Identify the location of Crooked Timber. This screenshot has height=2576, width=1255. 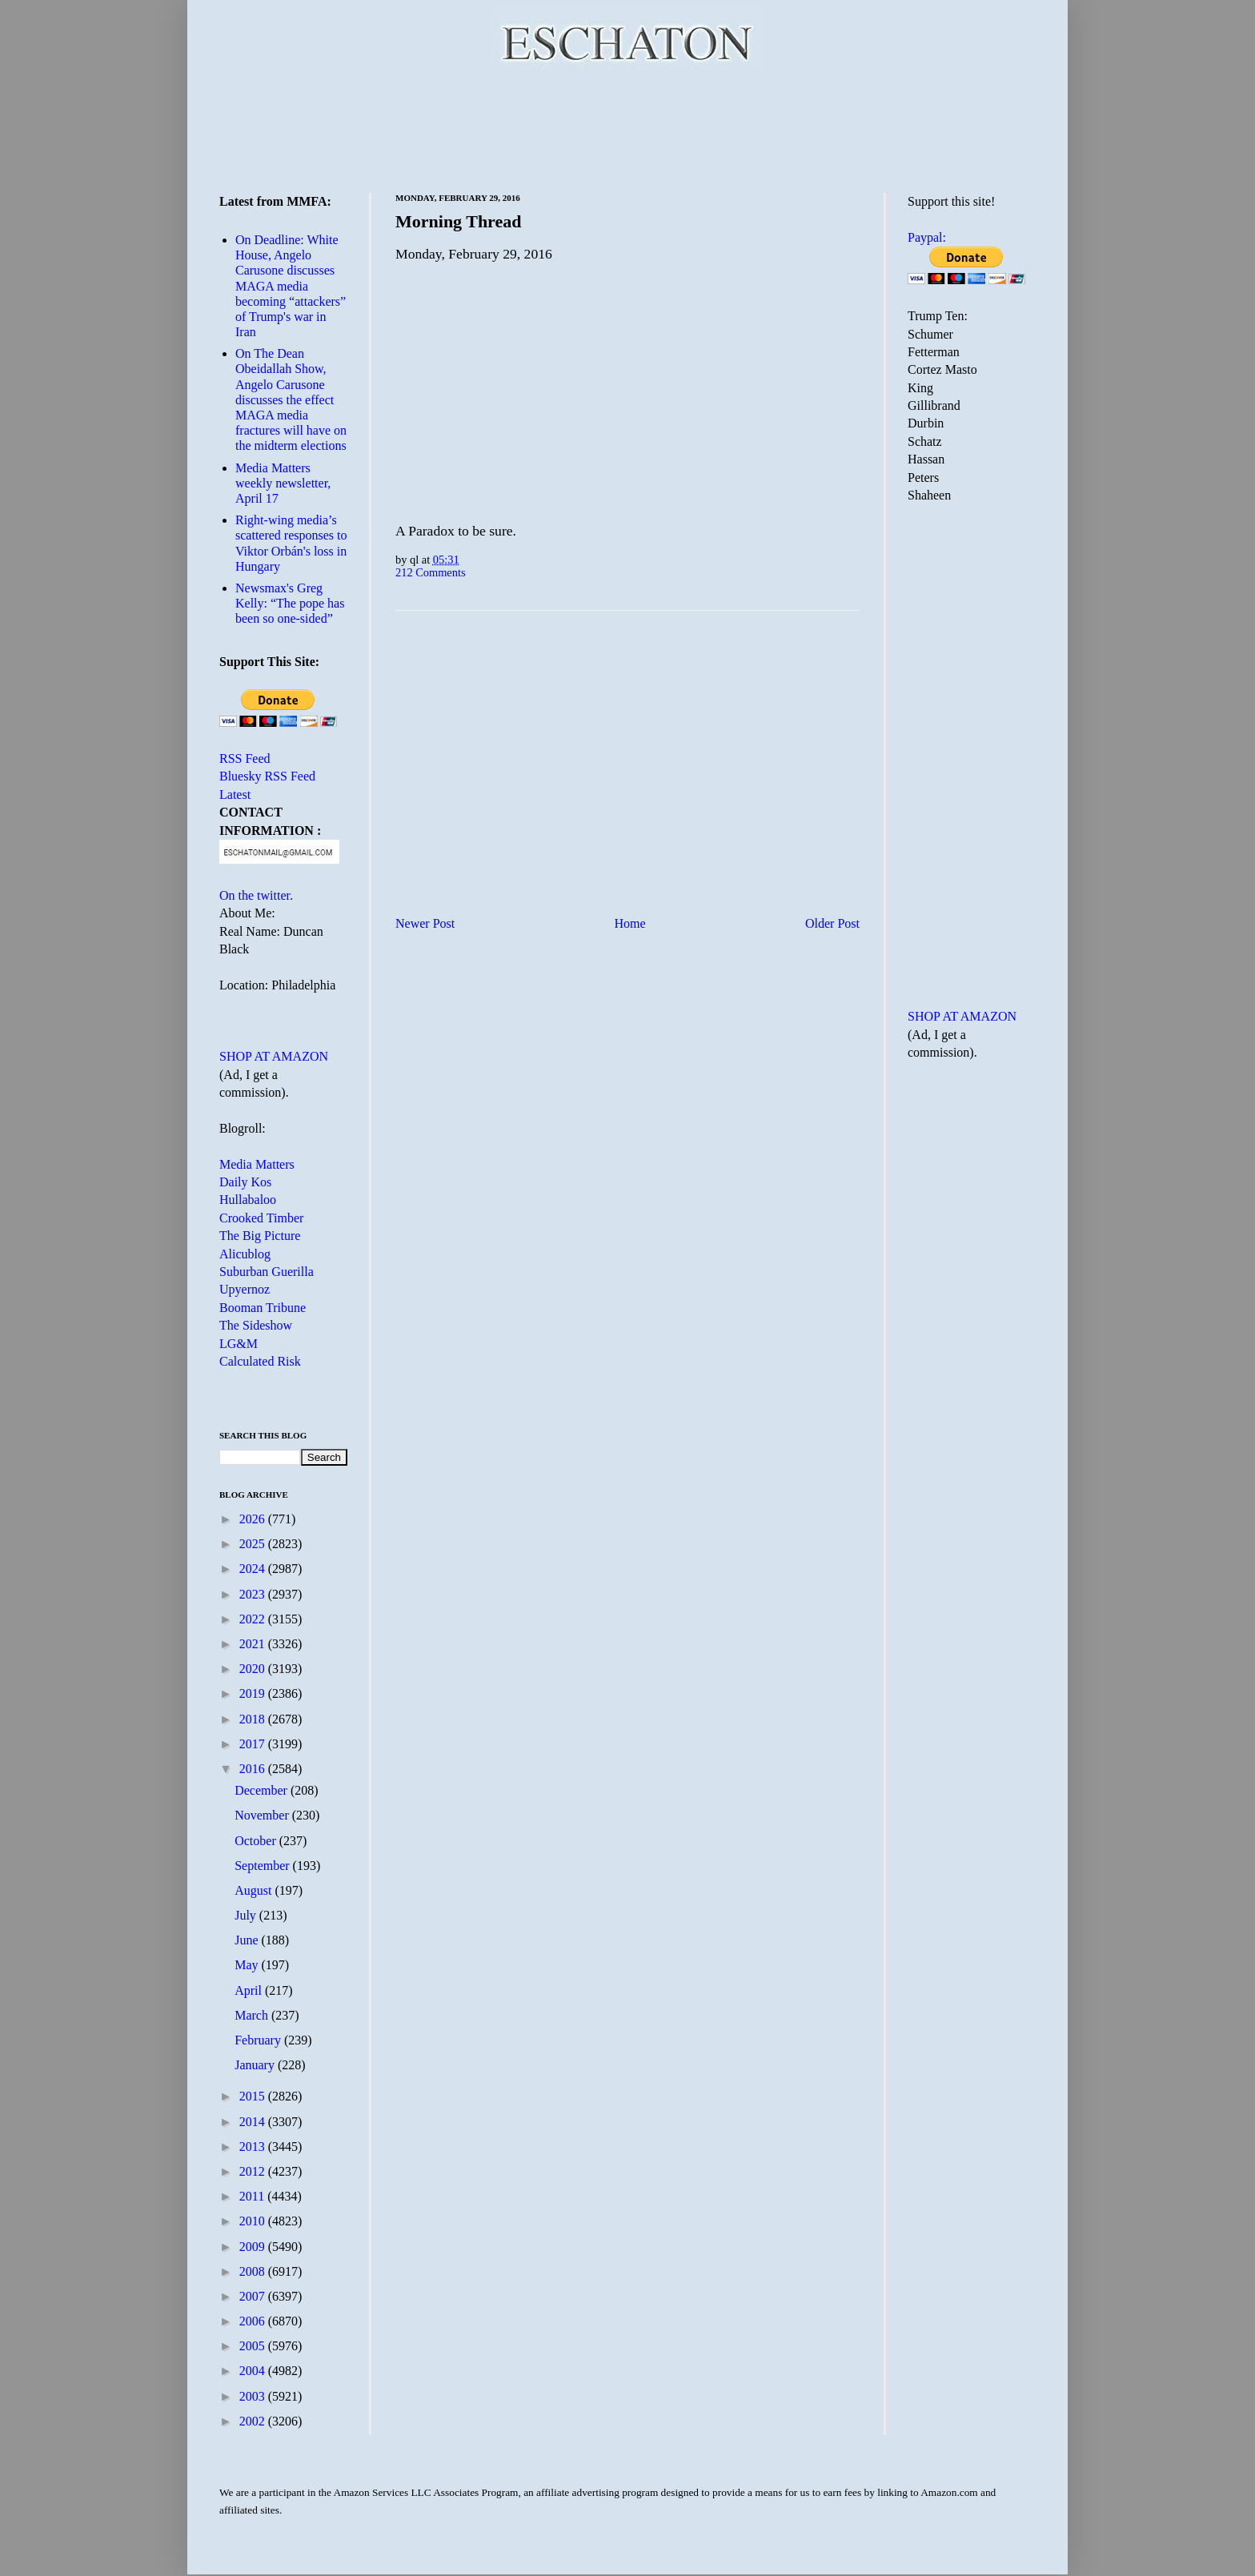
(261, 1218).